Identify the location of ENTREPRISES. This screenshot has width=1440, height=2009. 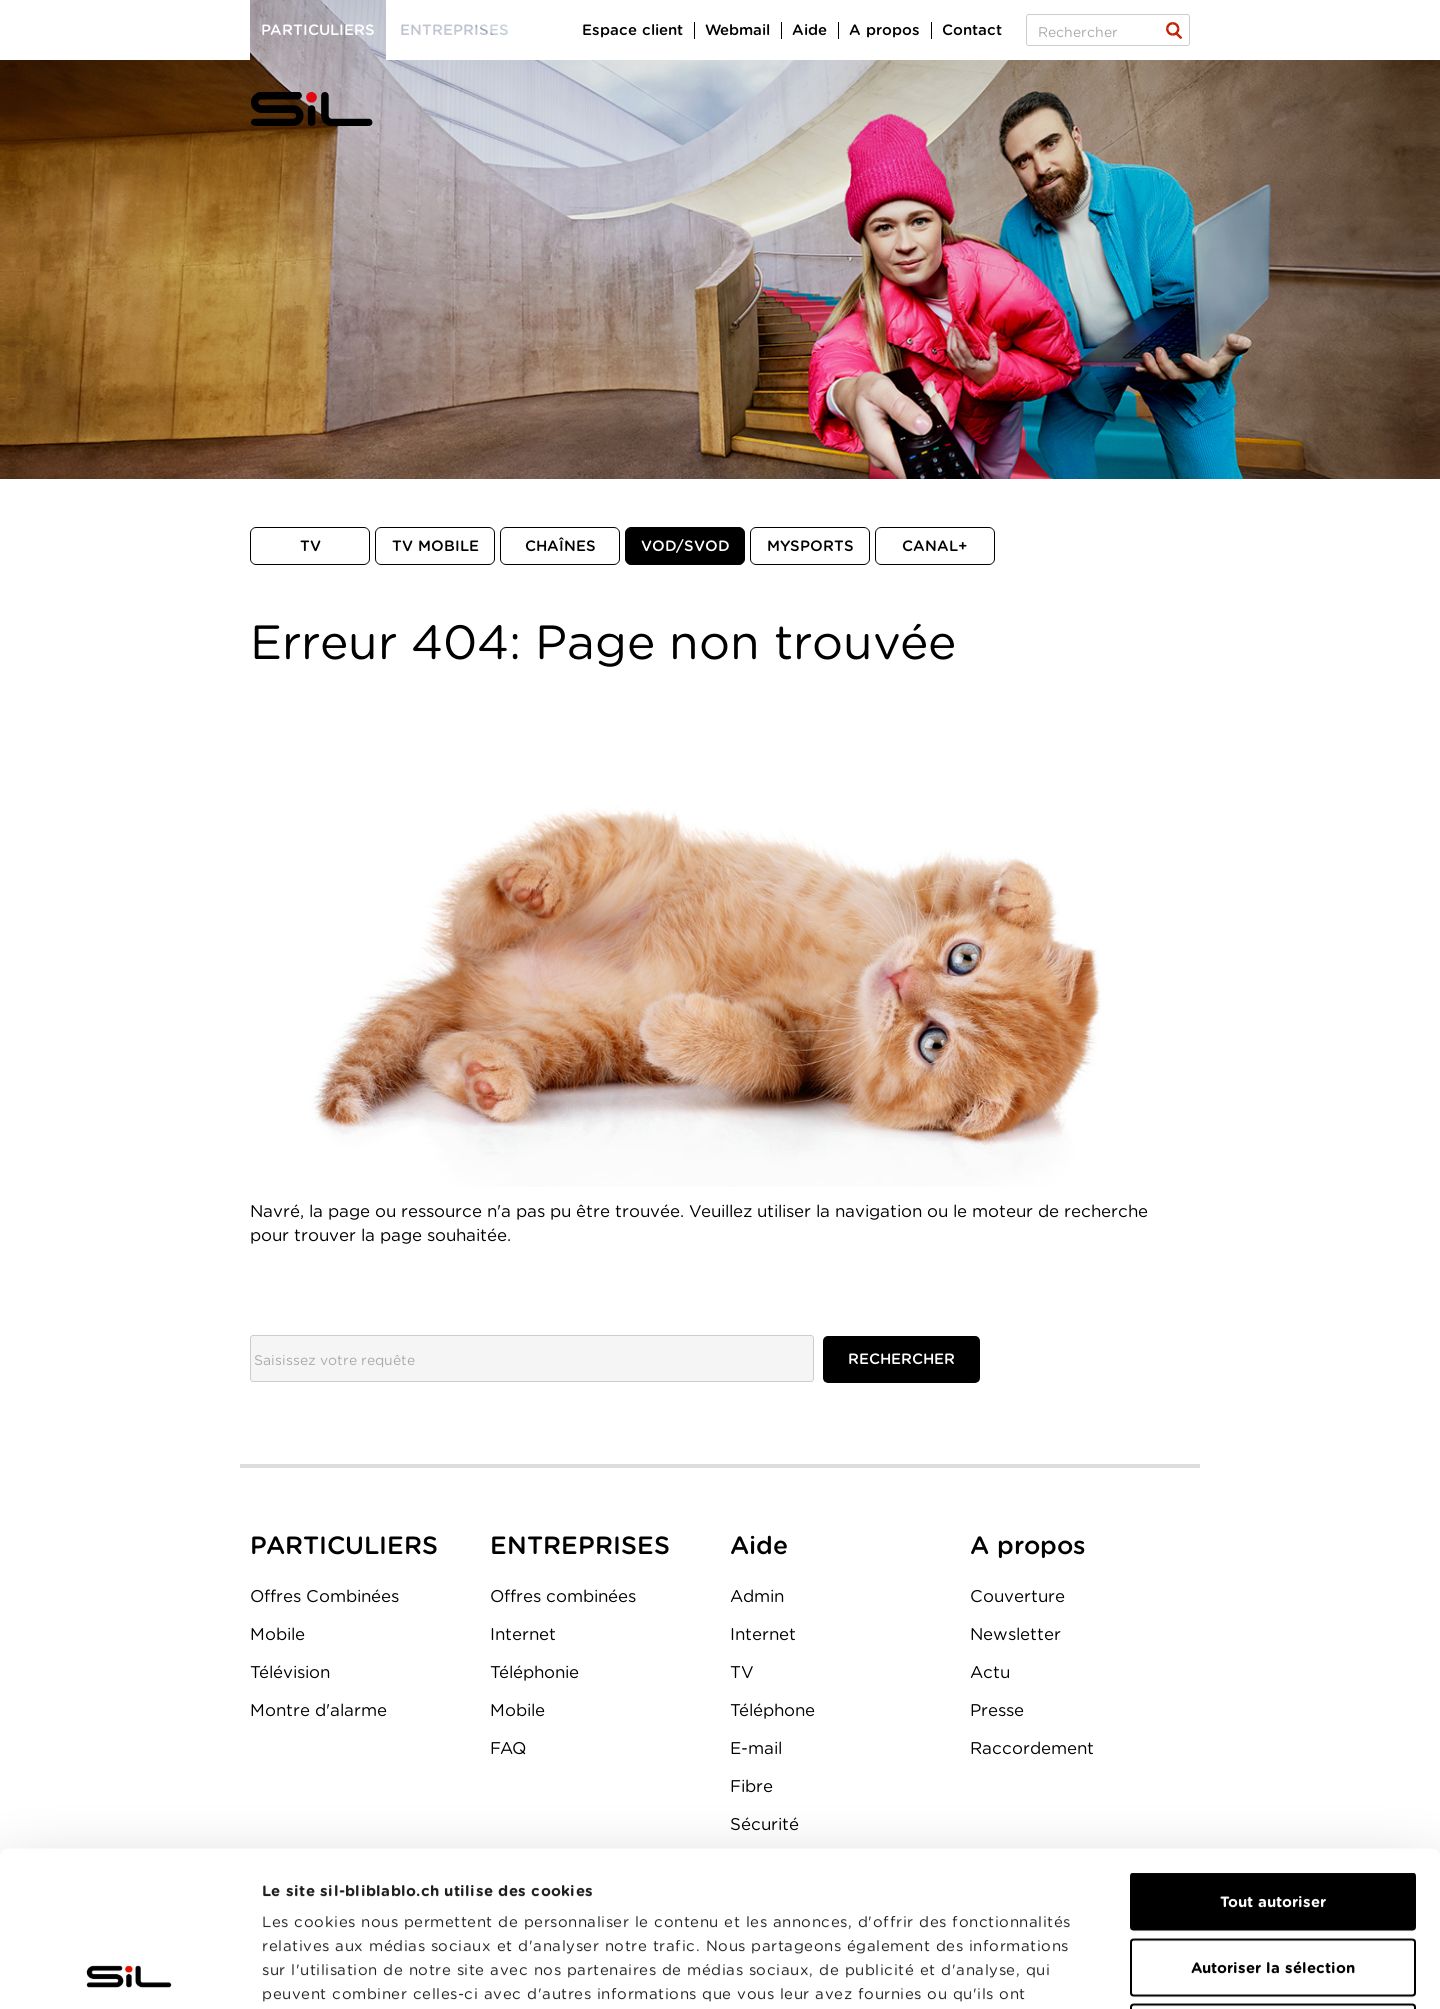
(580, 1545).